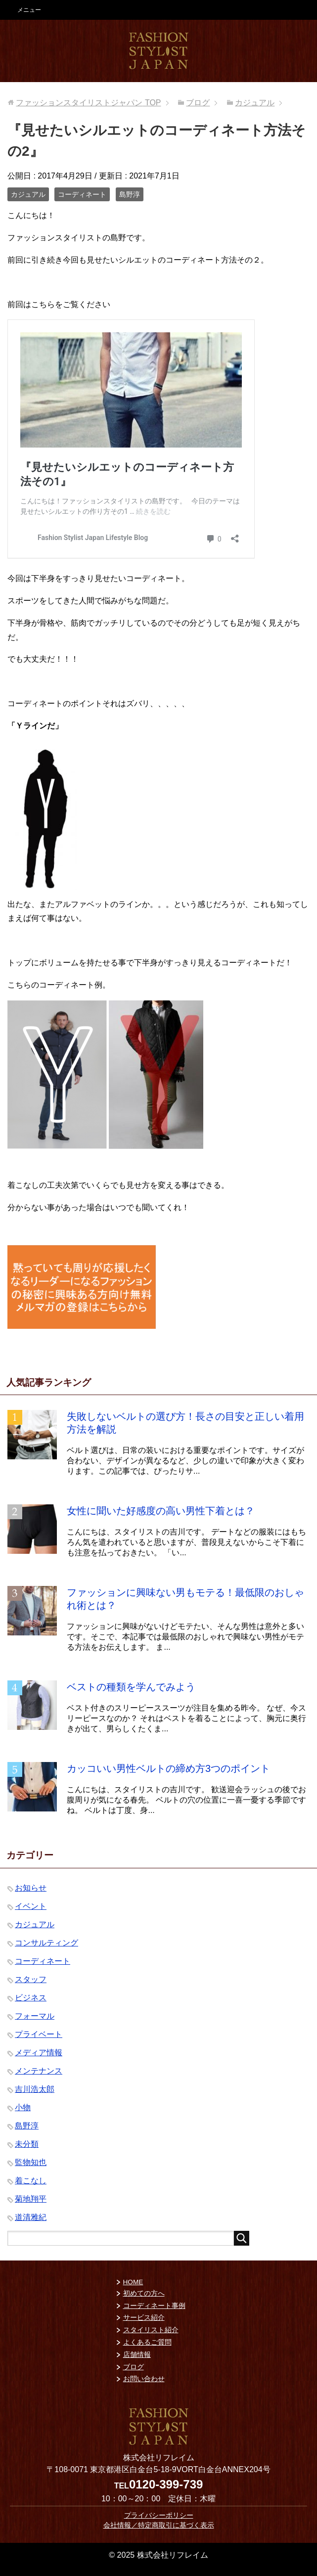 This screenshot has width=317, height=2576. What do you see at coordinates (23, 2107) in the screenshot?
I see `小物` at bounding box center [23, 2107].